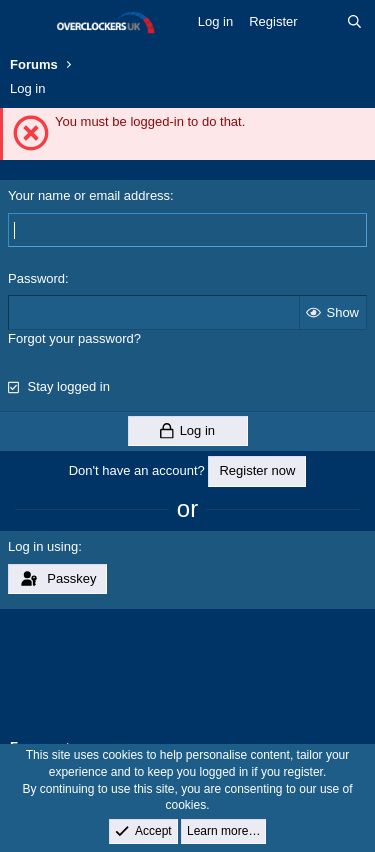 This screenshot has height=852, width=375. I want to click on [Menu], so click(27, 23).